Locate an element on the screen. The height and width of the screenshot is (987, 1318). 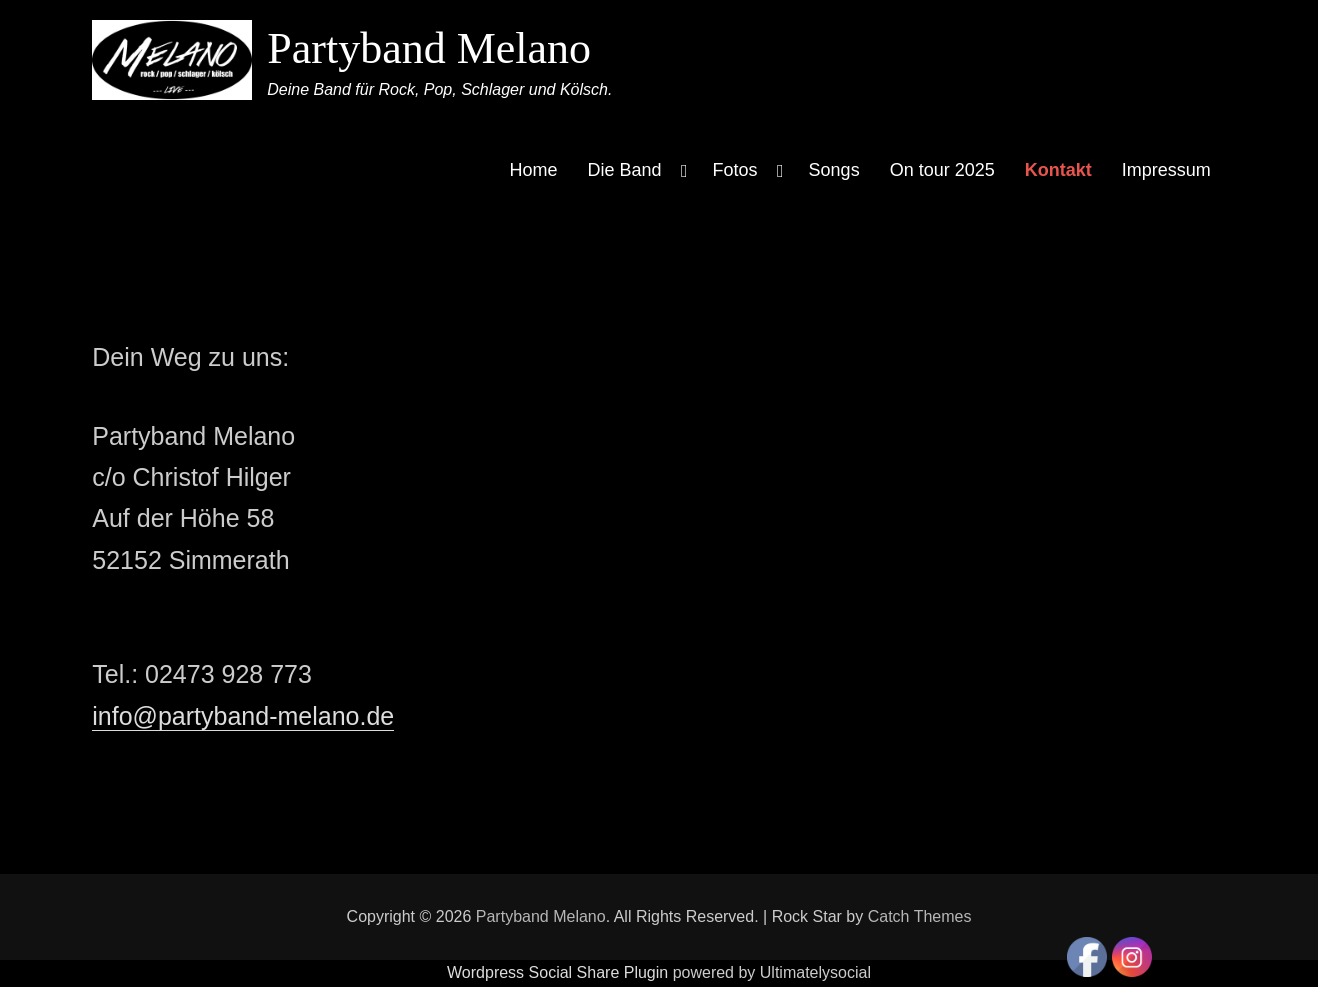
Fotos is located at coordinates (735, 170).